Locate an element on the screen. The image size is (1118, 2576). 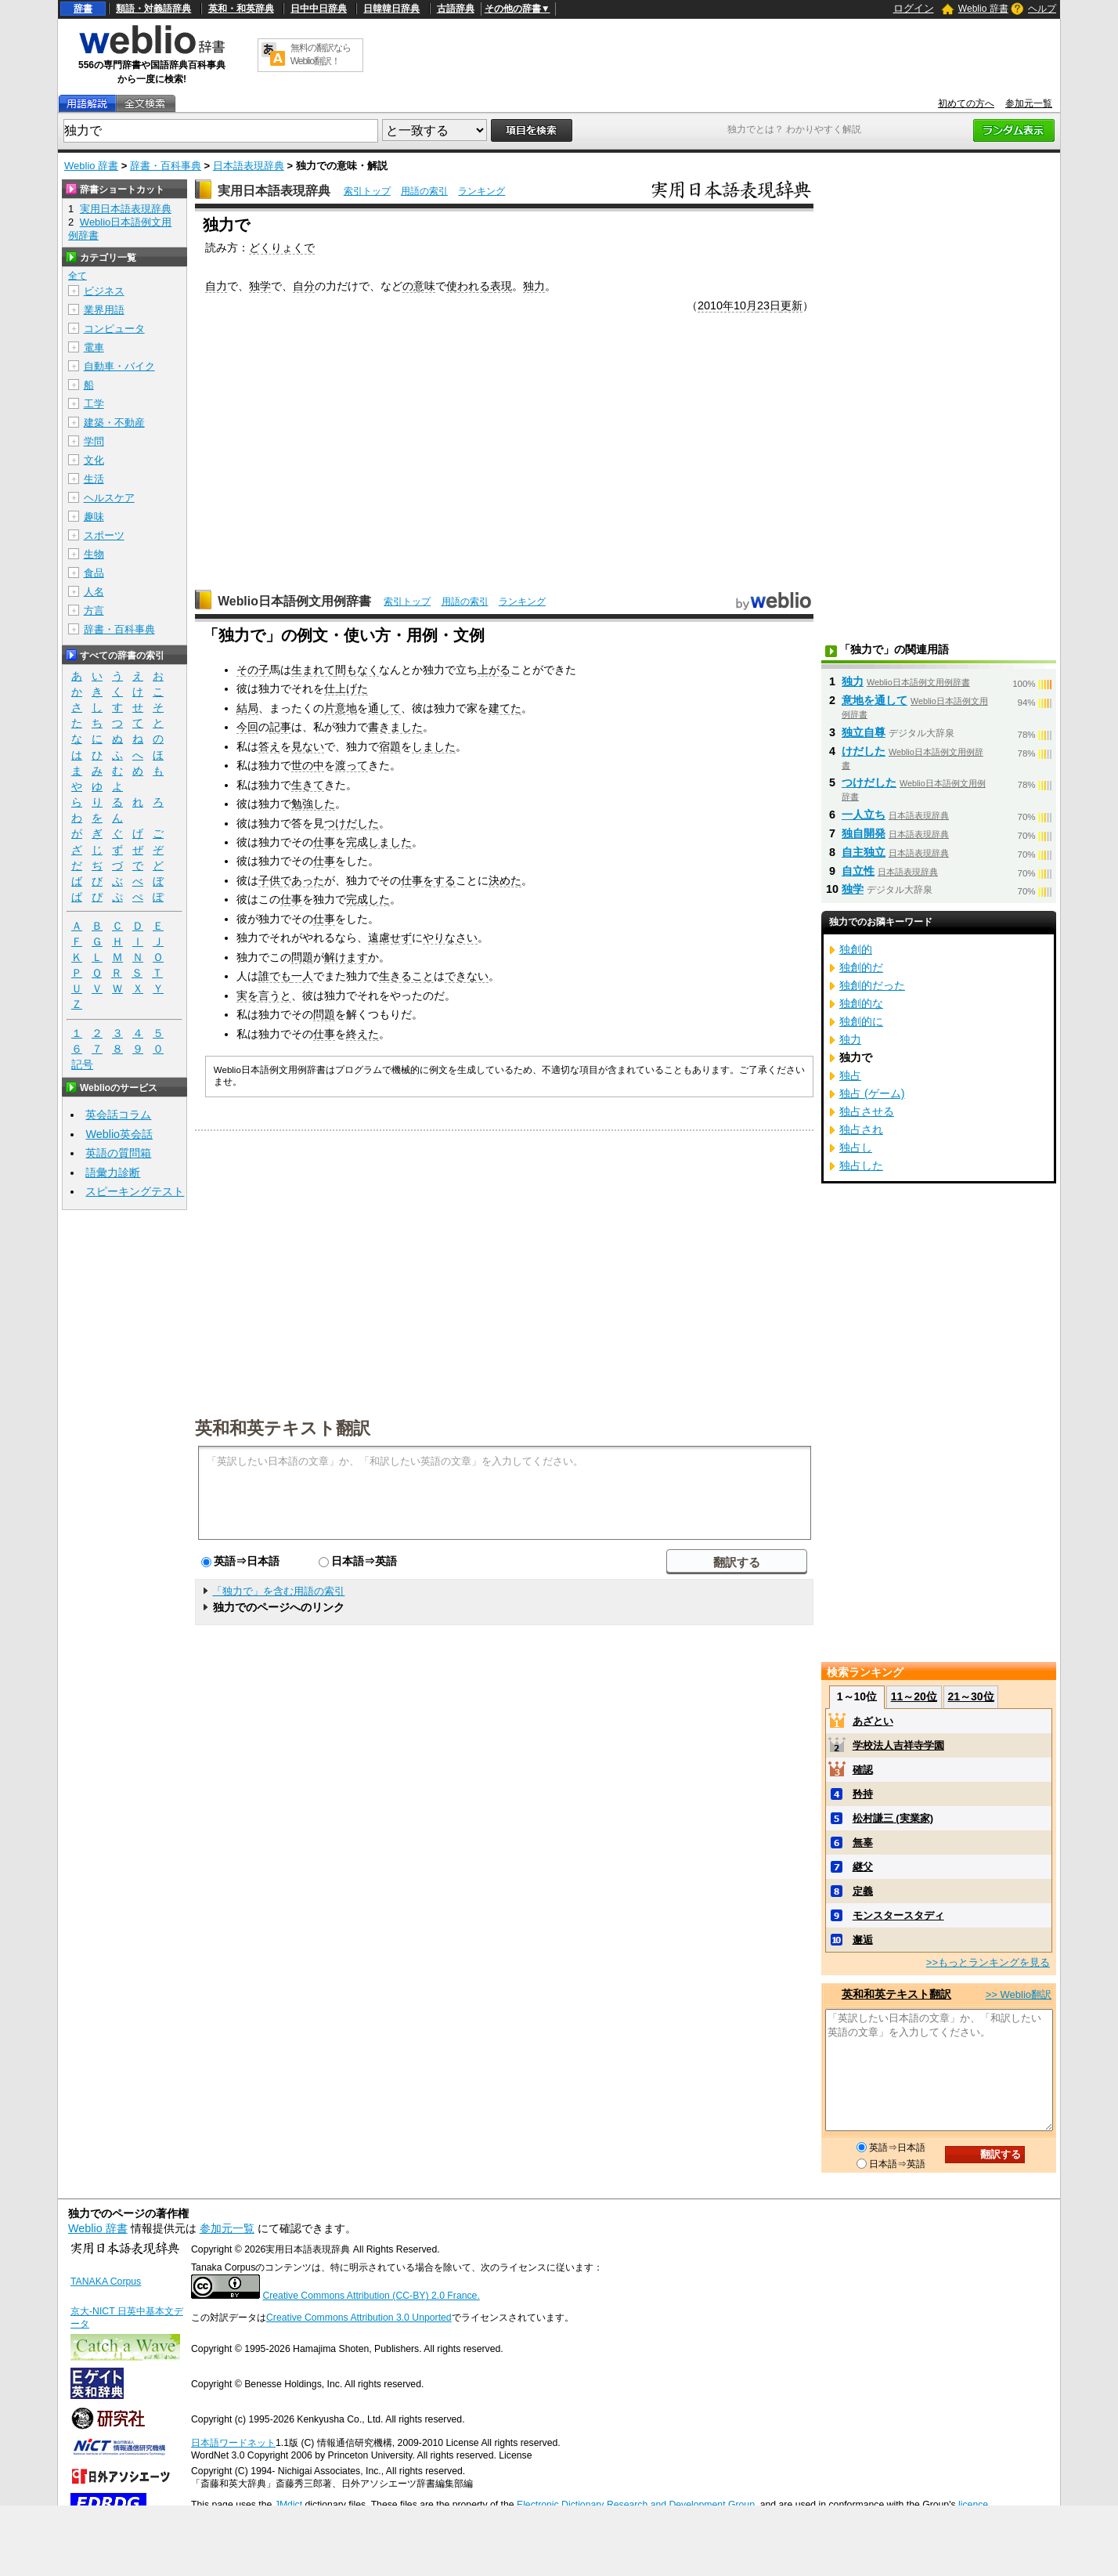
確認 is located at coordinates (863, 1770).